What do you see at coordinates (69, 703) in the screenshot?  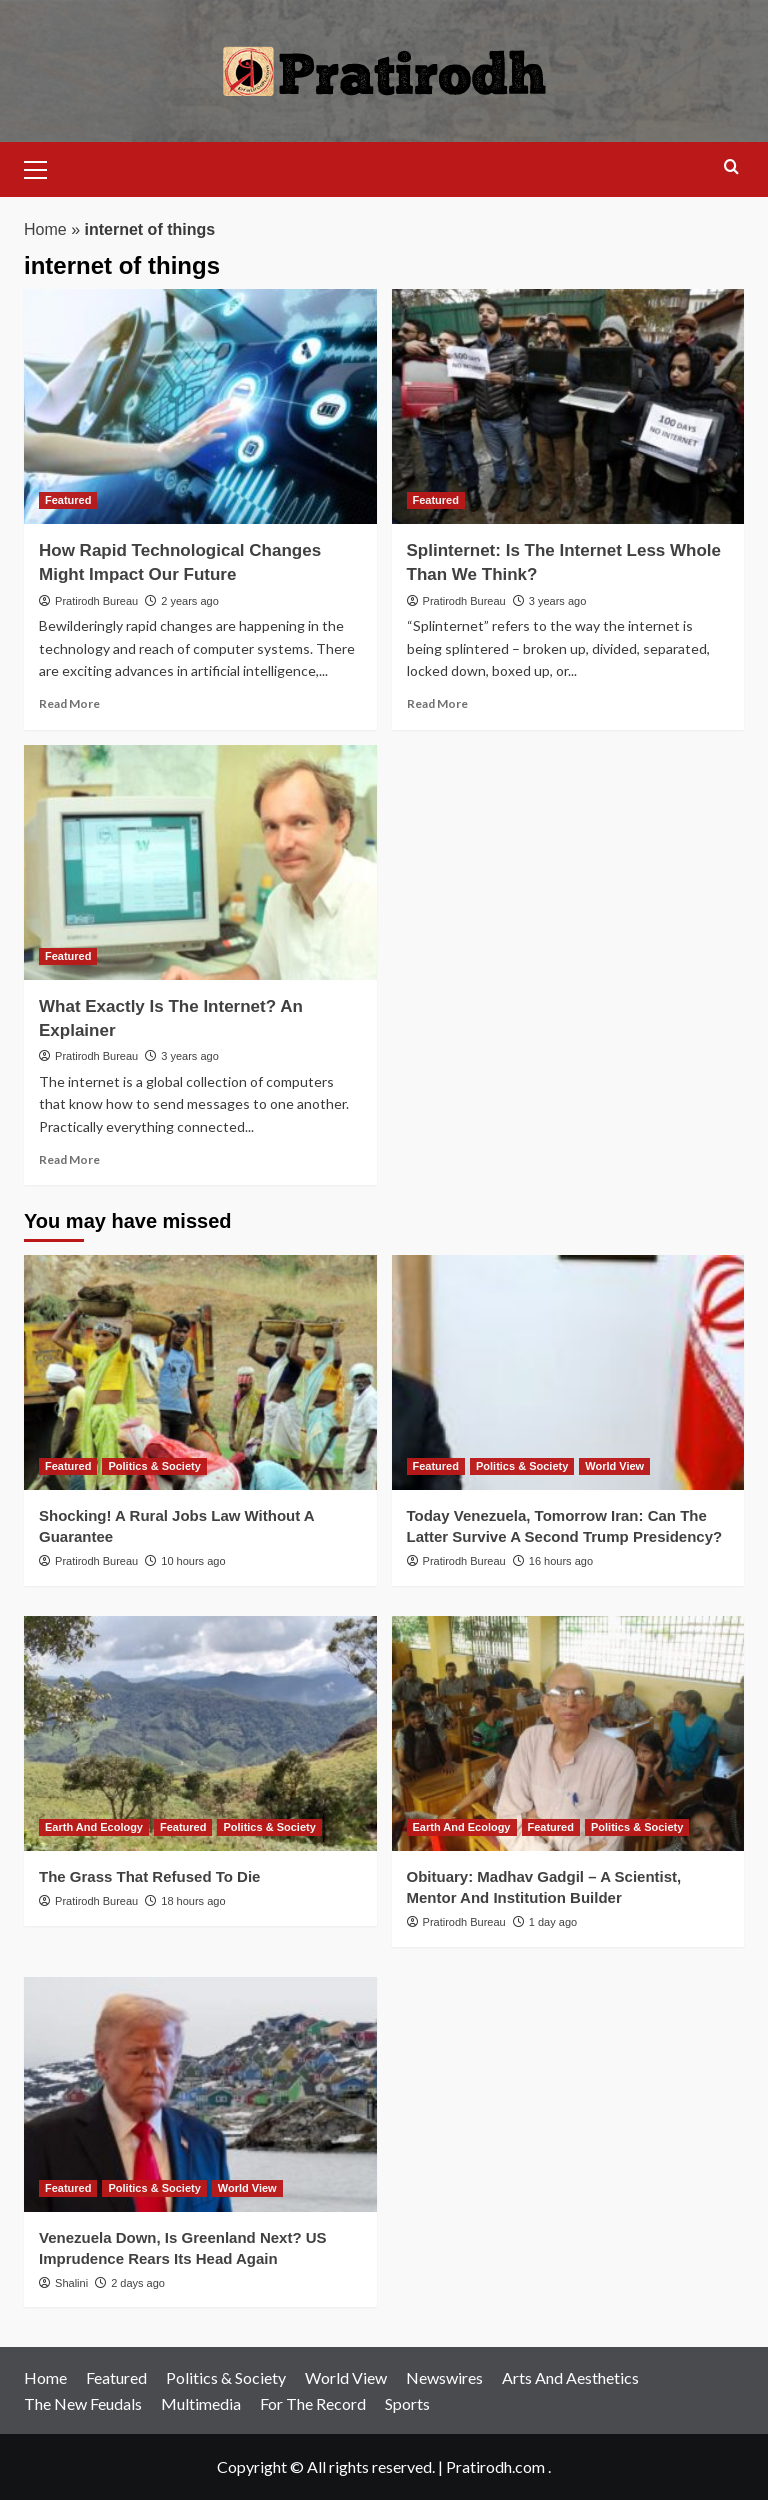 I see `Read More [Read more about How Rapid Technological Changes Might Impact Our Future]` at bounding box center [69, 703].